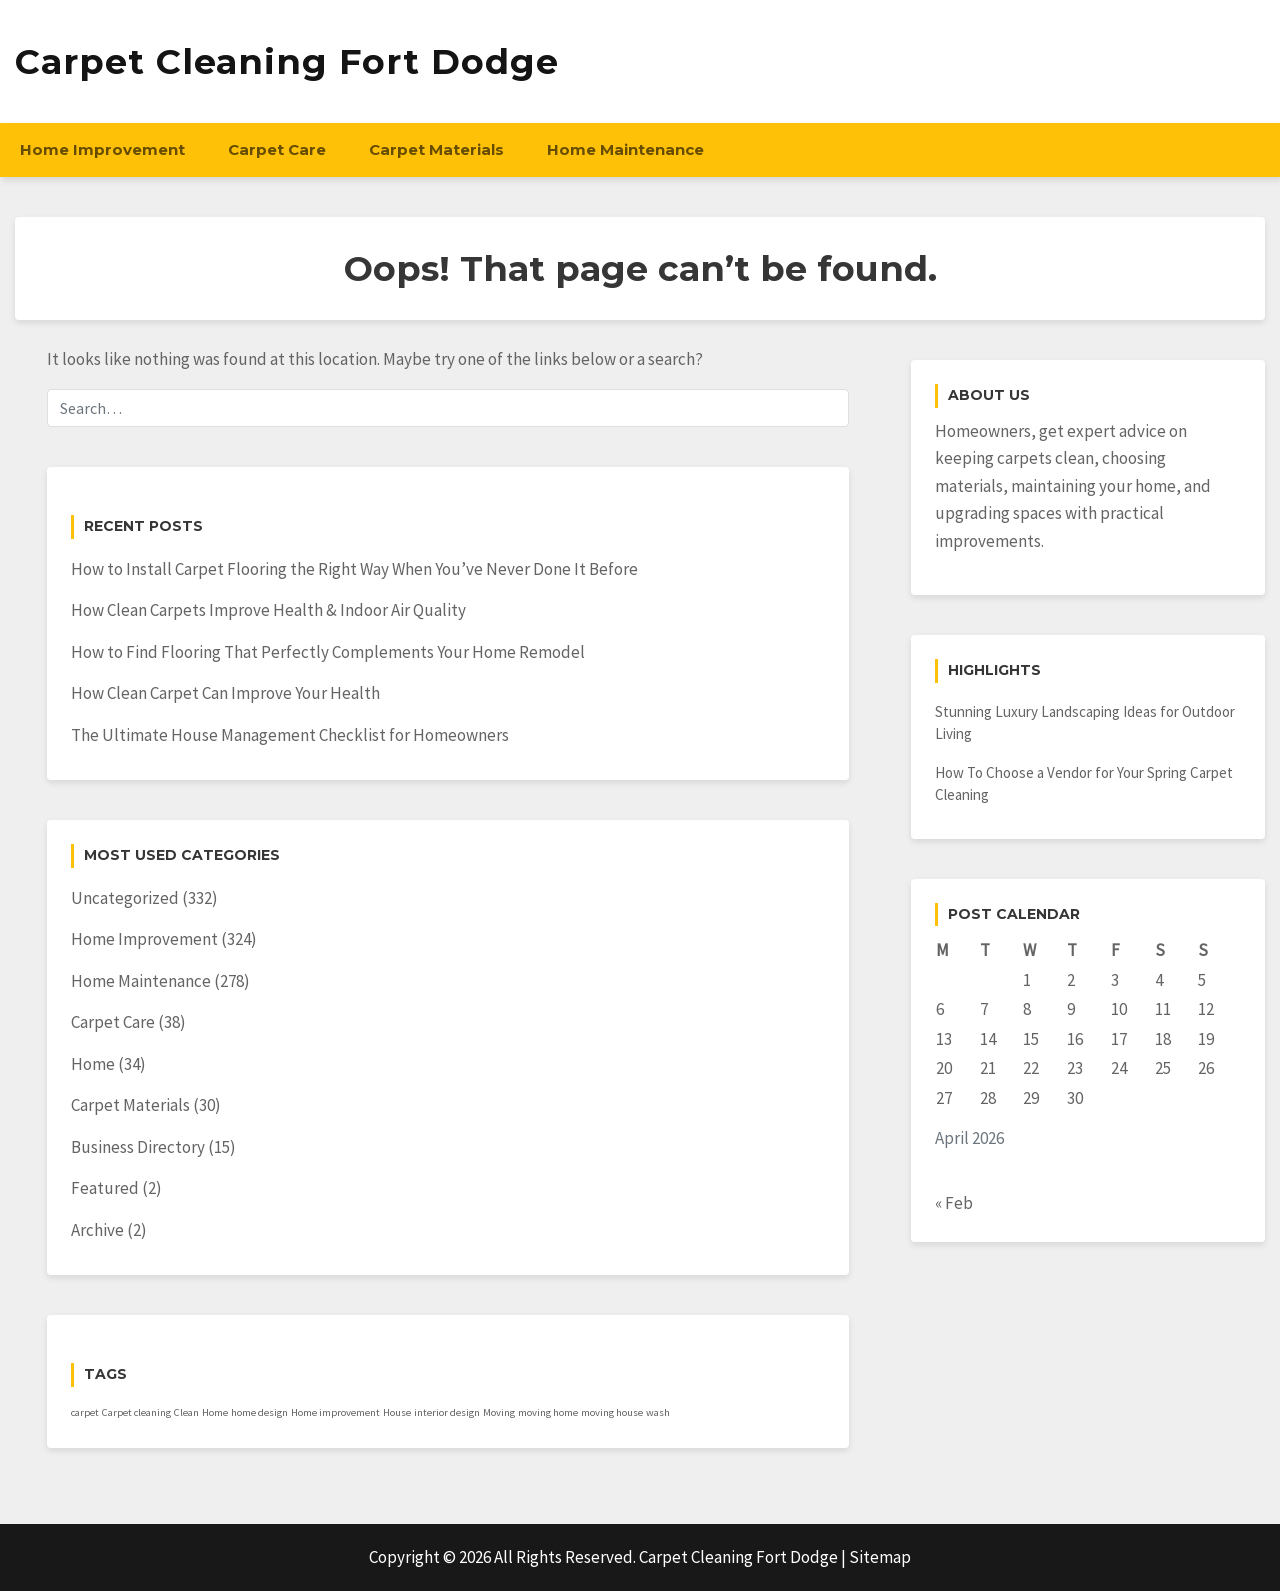  What do you see at coordinates (138, 1147) in the screenshot?
I see `Business Directory` at bounding box center [138, 1147].